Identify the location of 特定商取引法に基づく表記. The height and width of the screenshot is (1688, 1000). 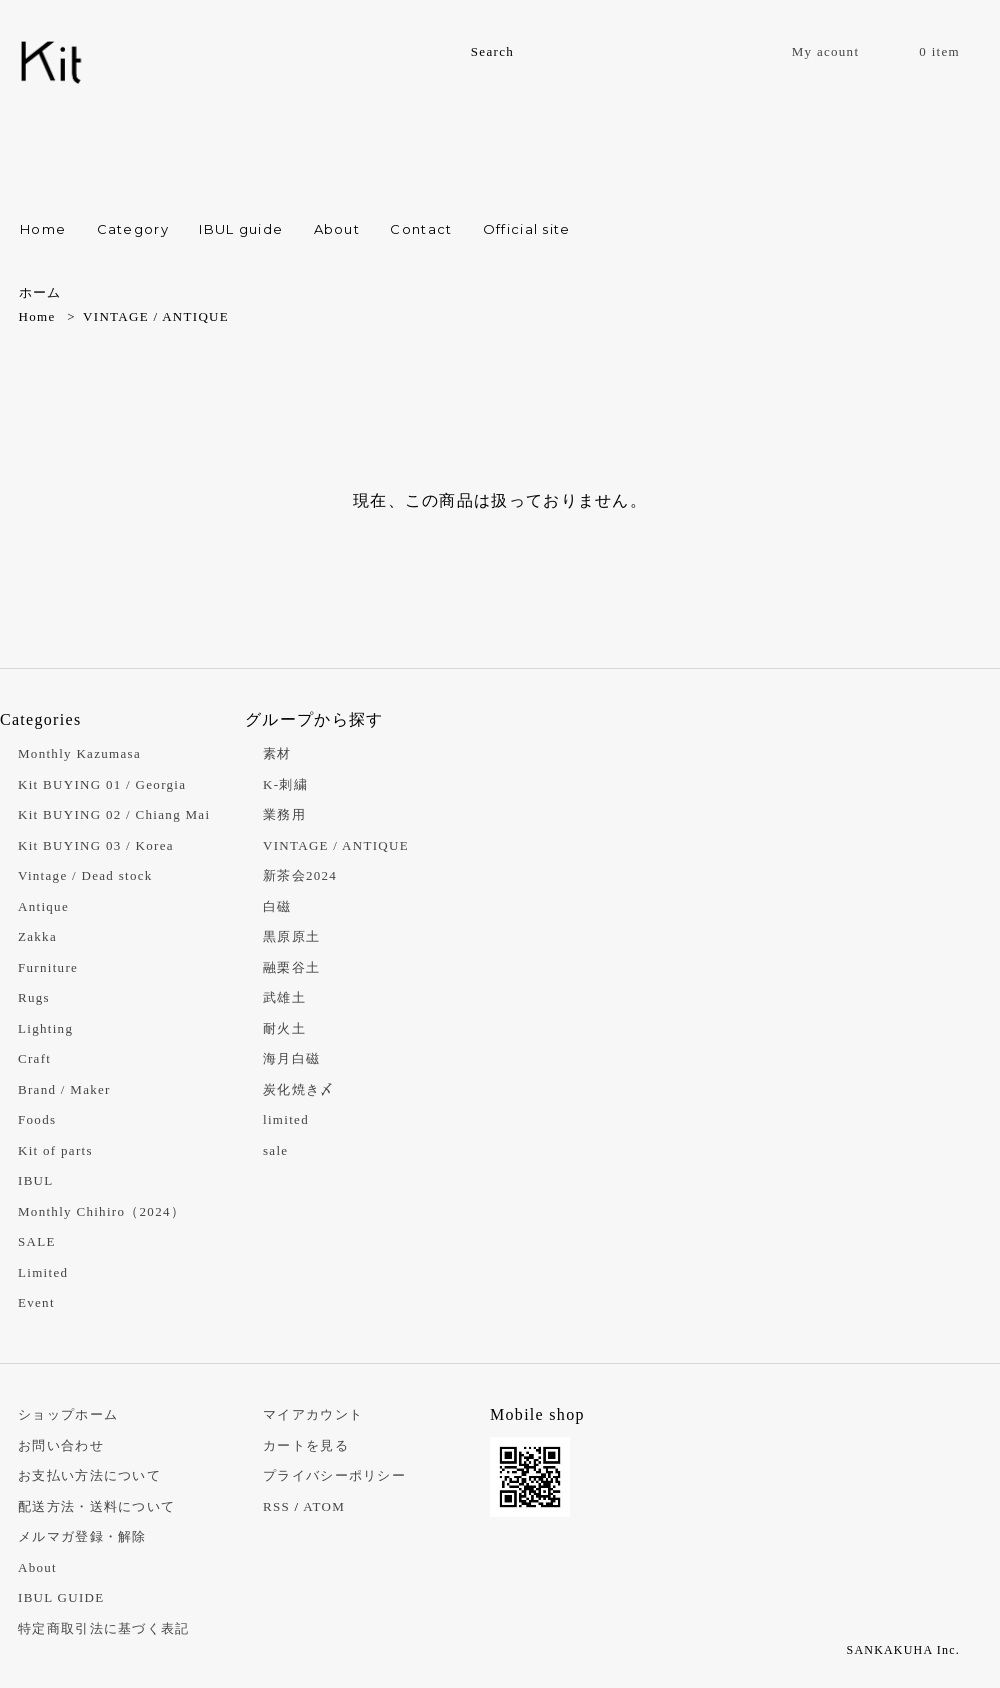
(104, 1628).